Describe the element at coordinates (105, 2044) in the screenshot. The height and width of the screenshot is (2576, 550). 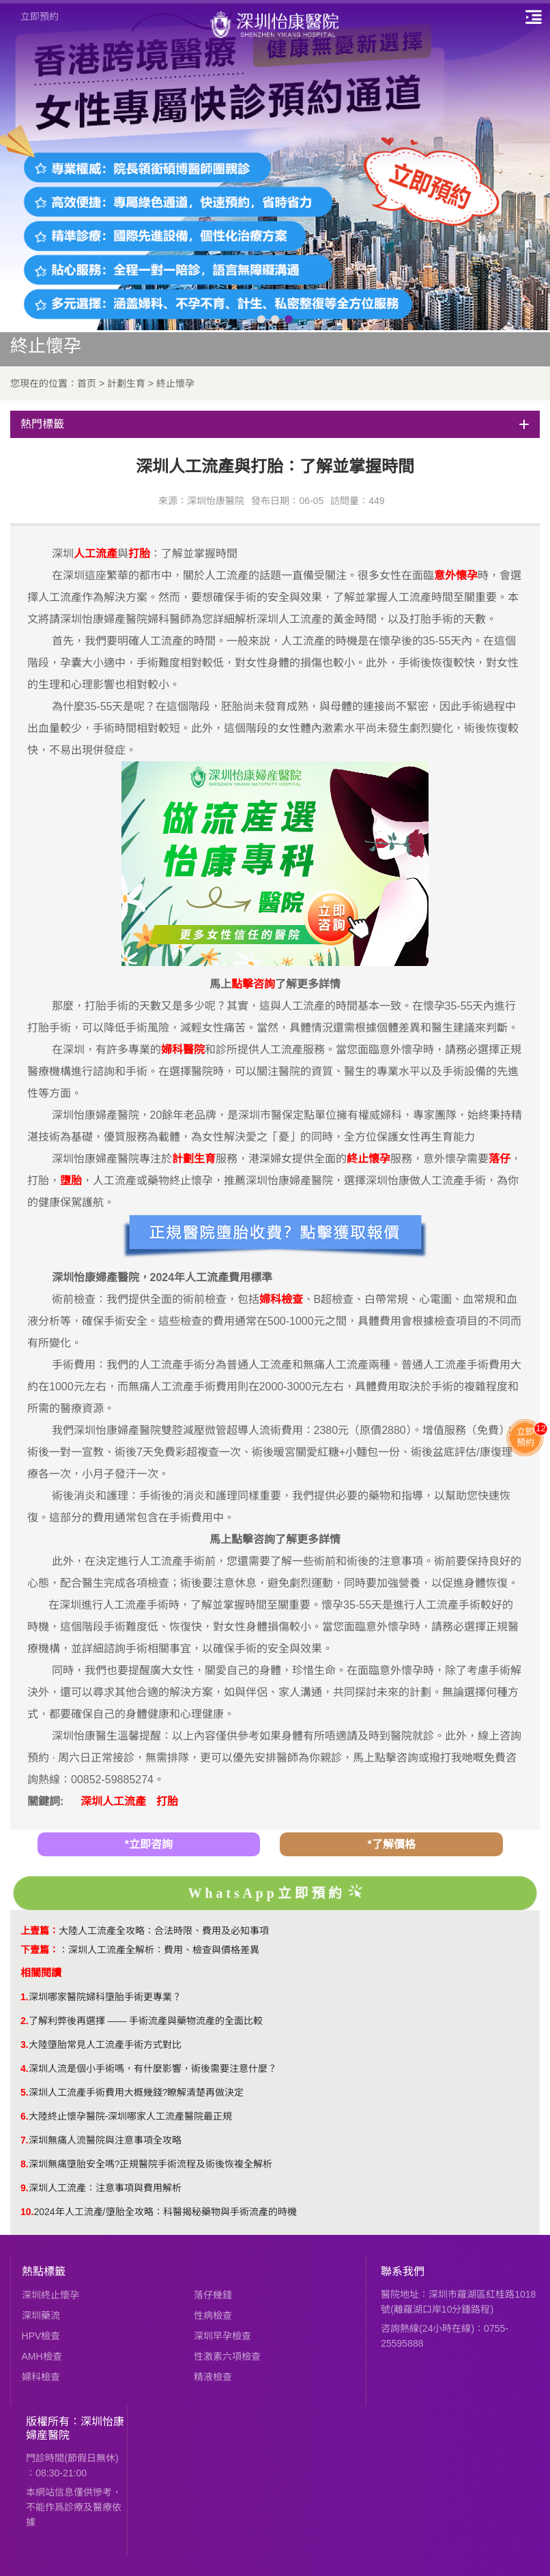
I see `大陸墮胎常見人工流產手術方式對比` at that location.